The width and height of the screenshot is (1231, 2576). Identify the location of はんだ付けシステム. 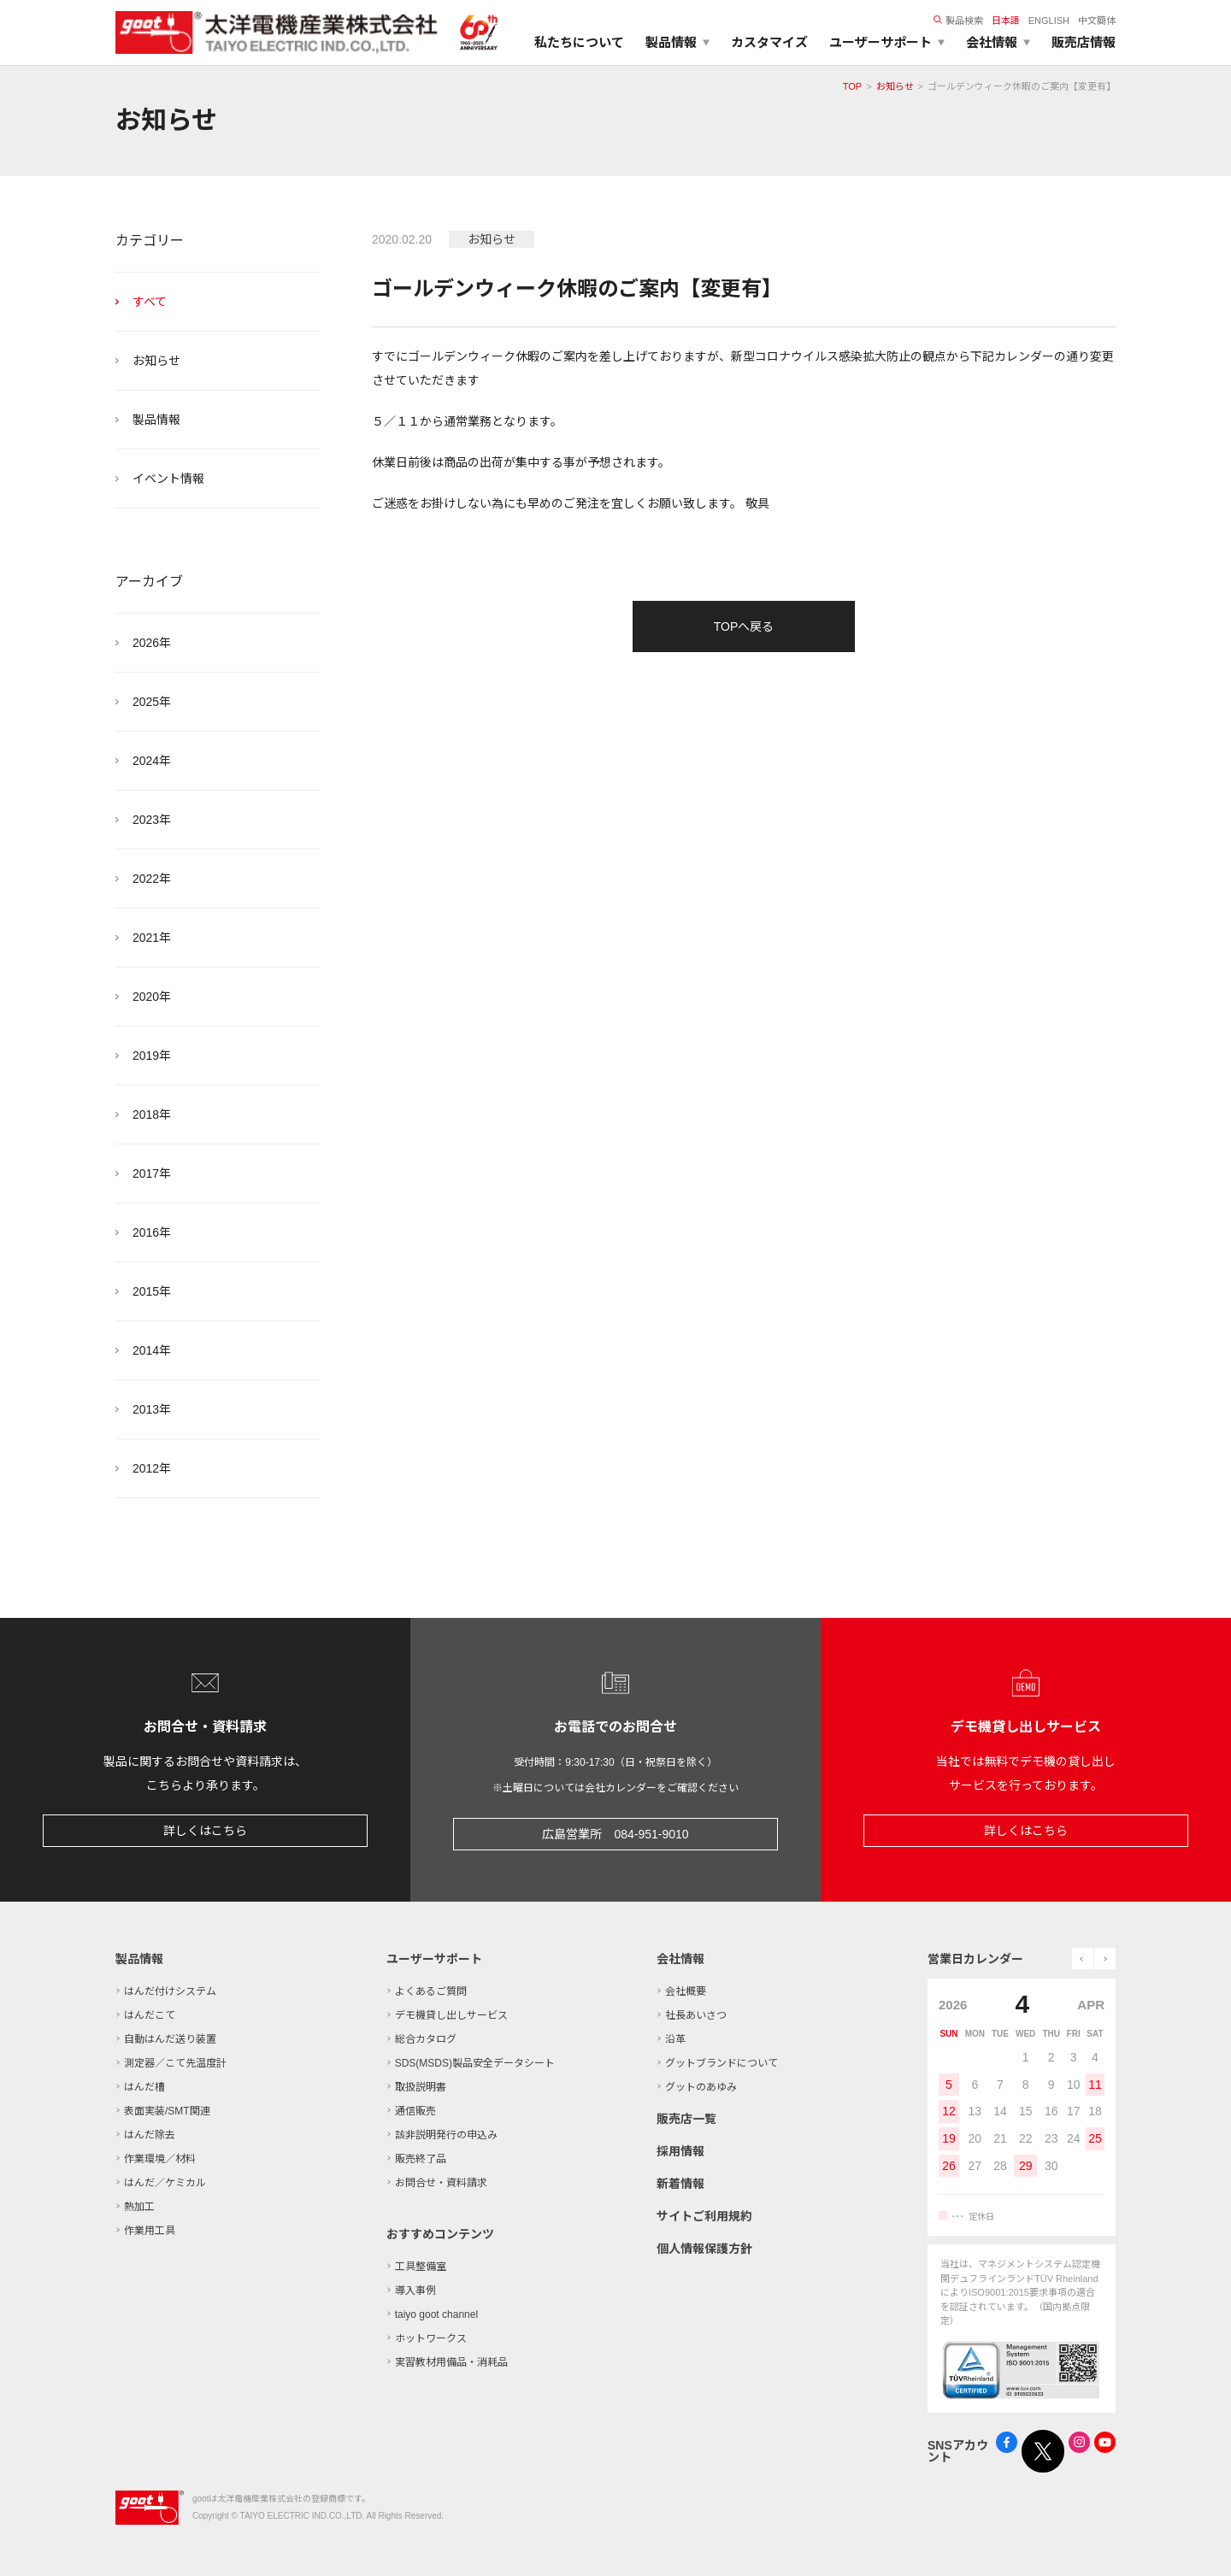
(170, 1991).